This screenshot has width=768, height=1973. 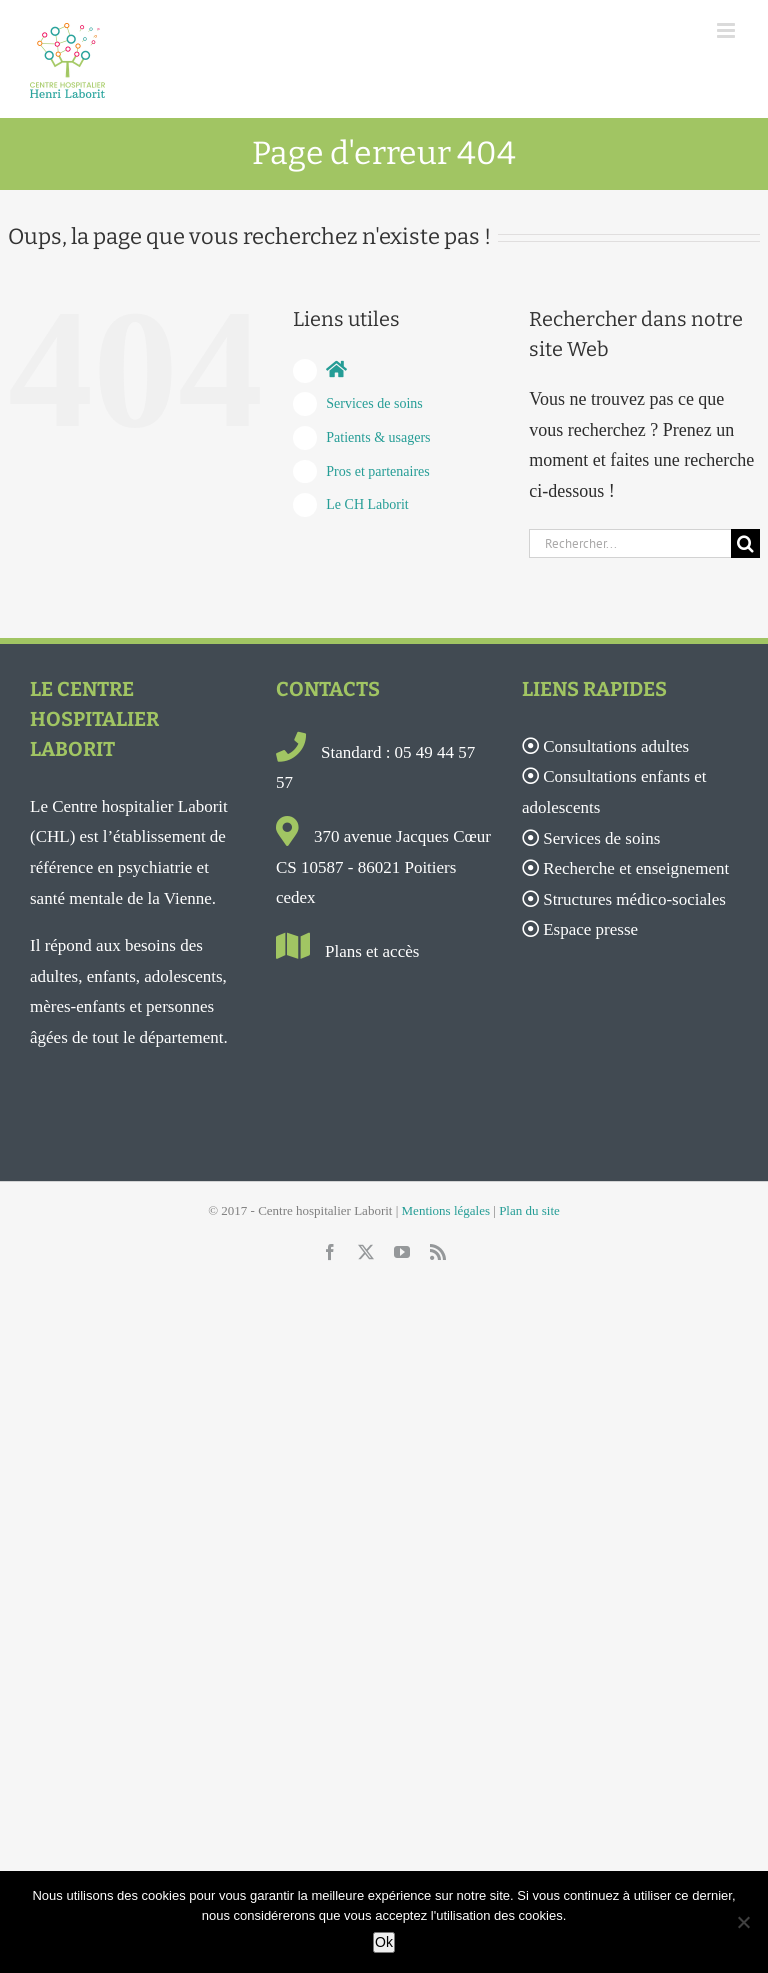 I want to click on [Non], so click(x=743, y=1922).